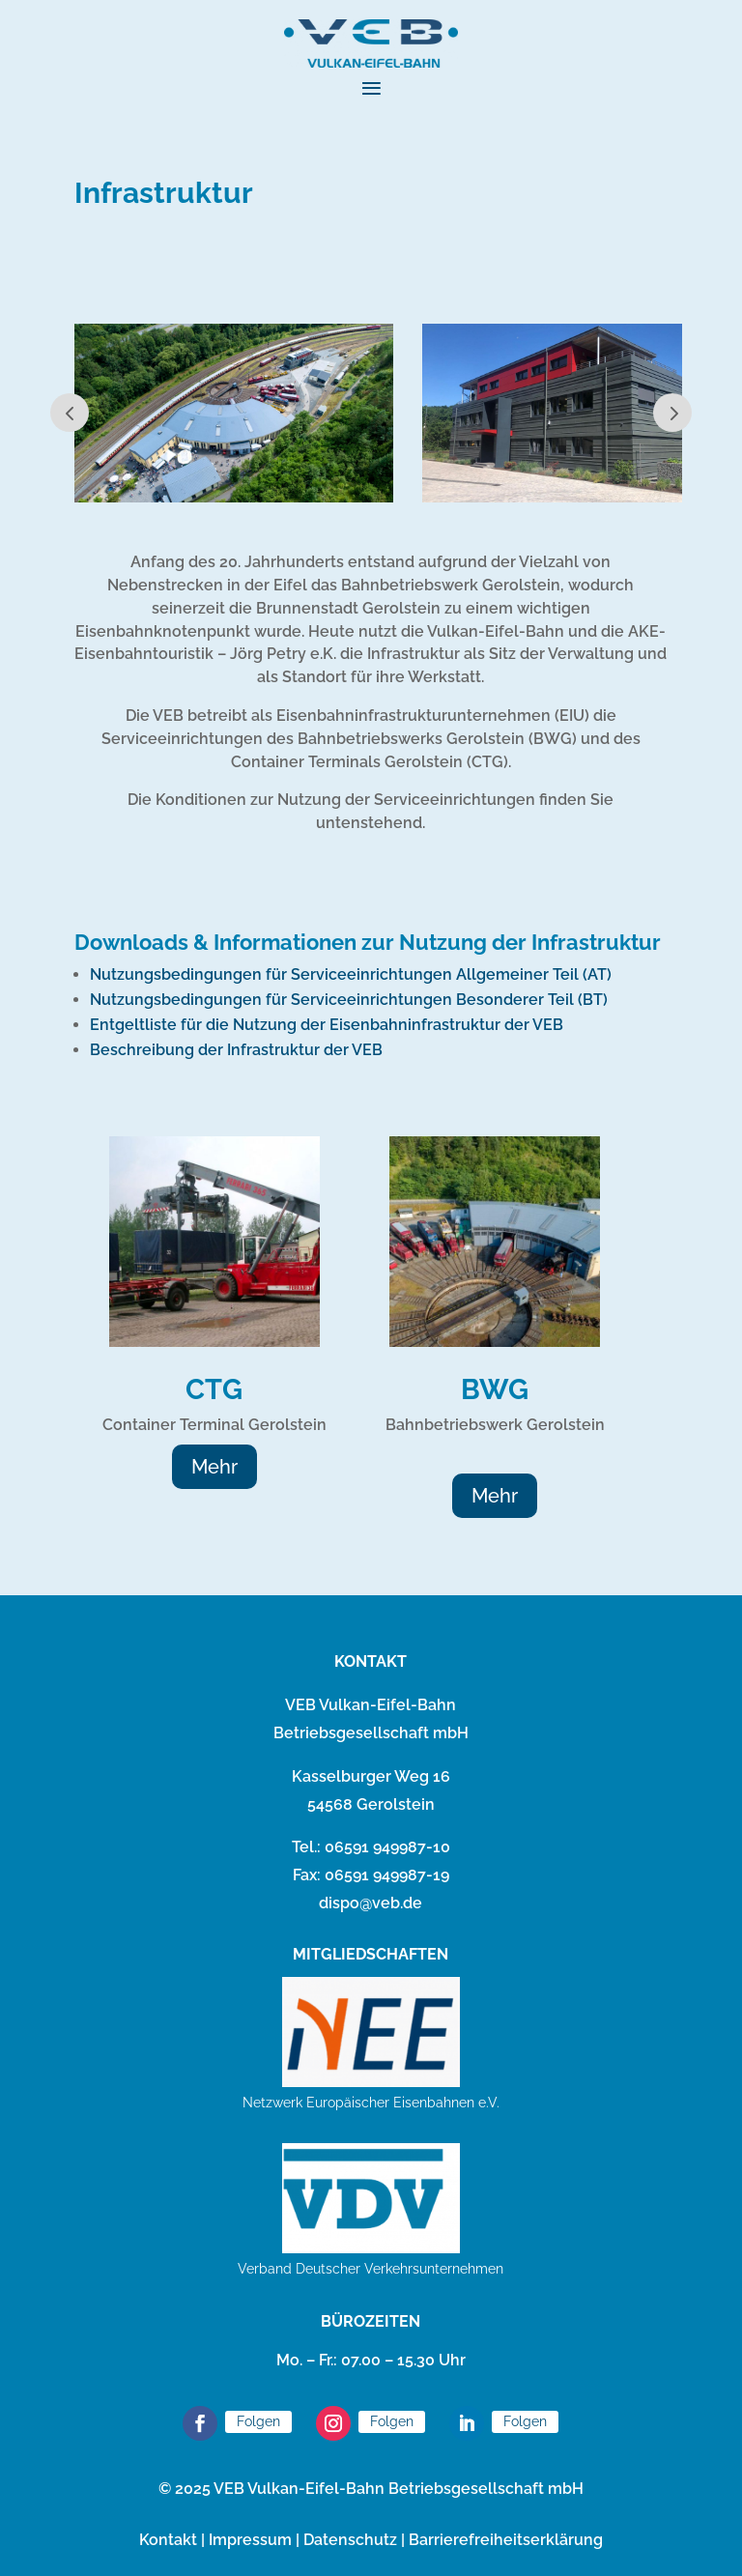 The image size is (742, 2576). What do you see at coordinates (214, 1466) in the screenshot?
I see `Mehr` at bounding box center [214, 1466].